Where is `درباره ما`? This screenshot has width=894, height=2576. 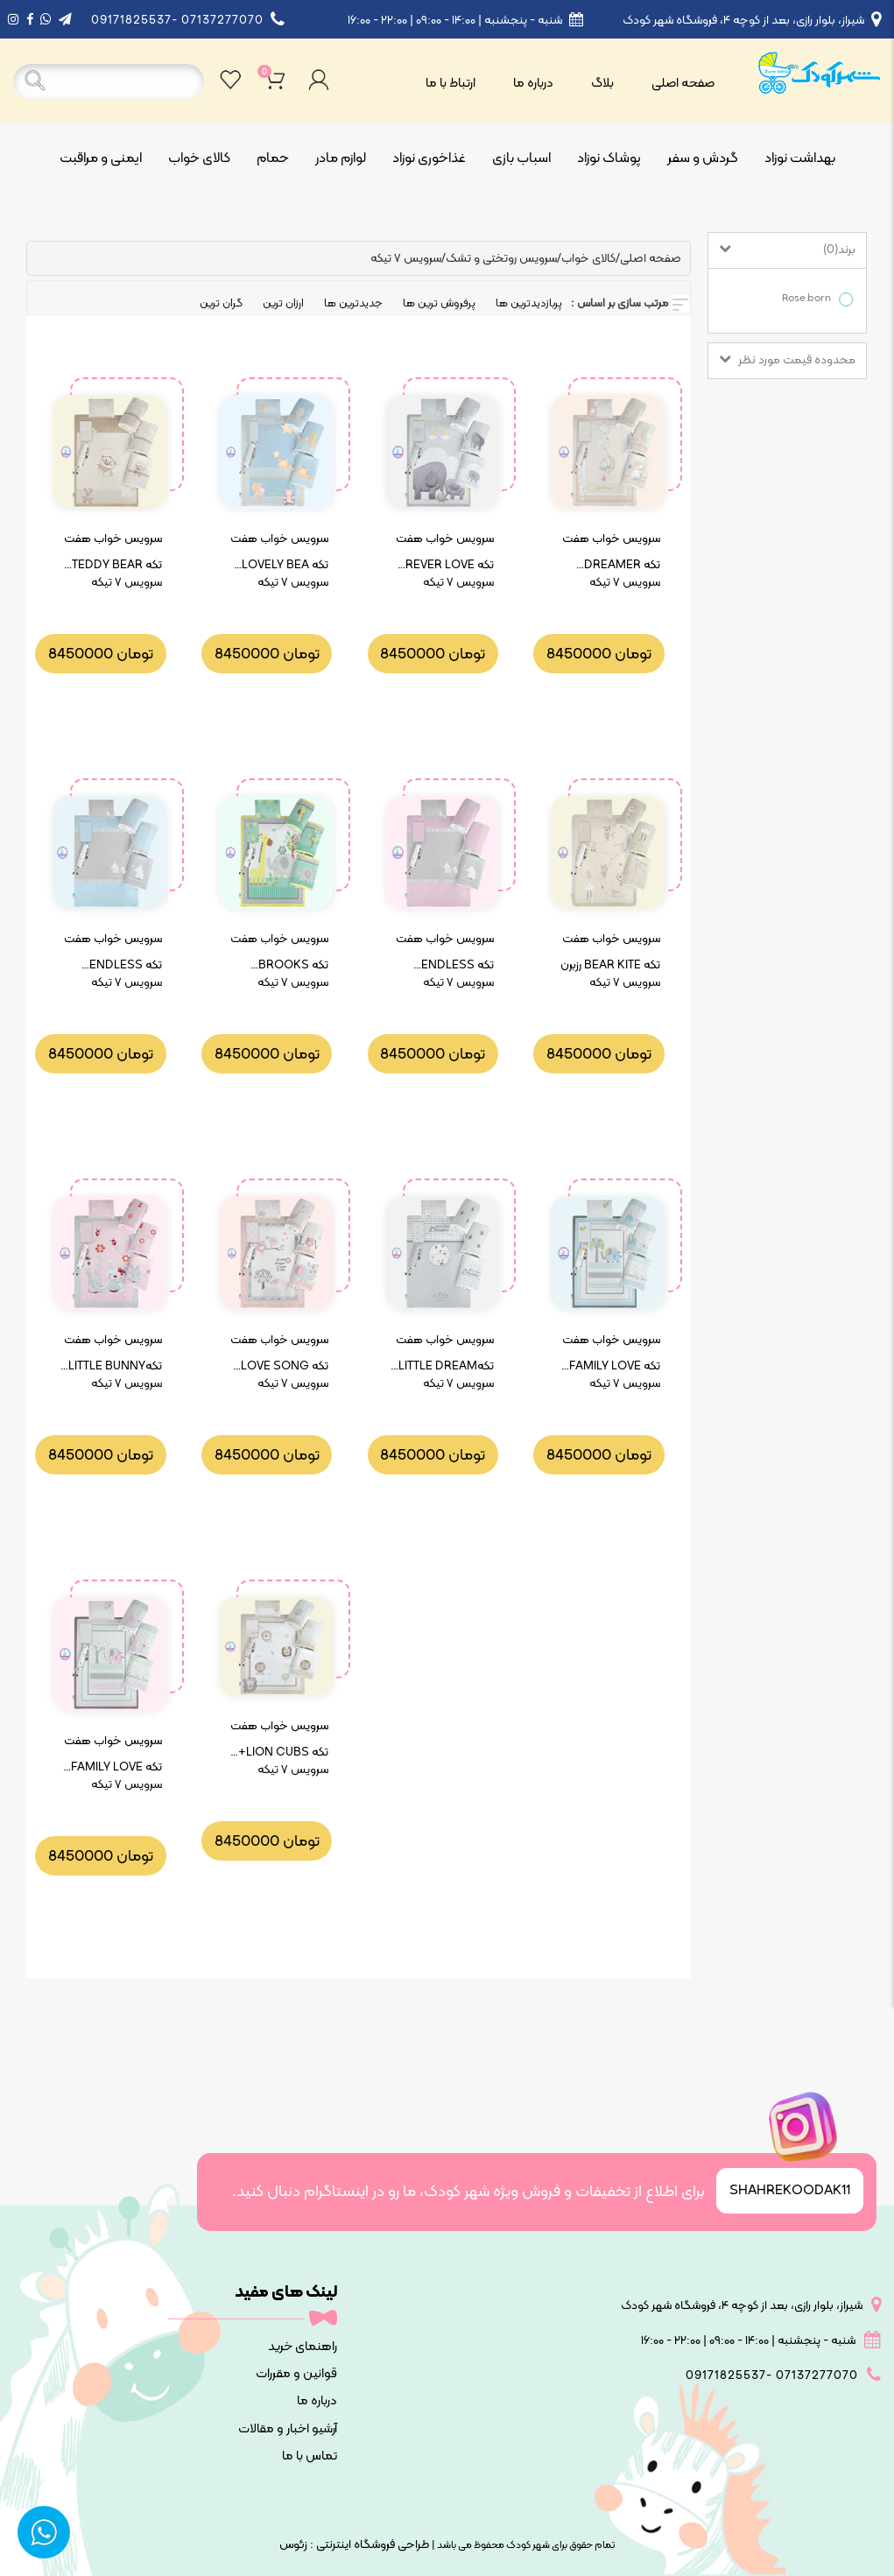 درباره ما is located at coordinates (533, 84).